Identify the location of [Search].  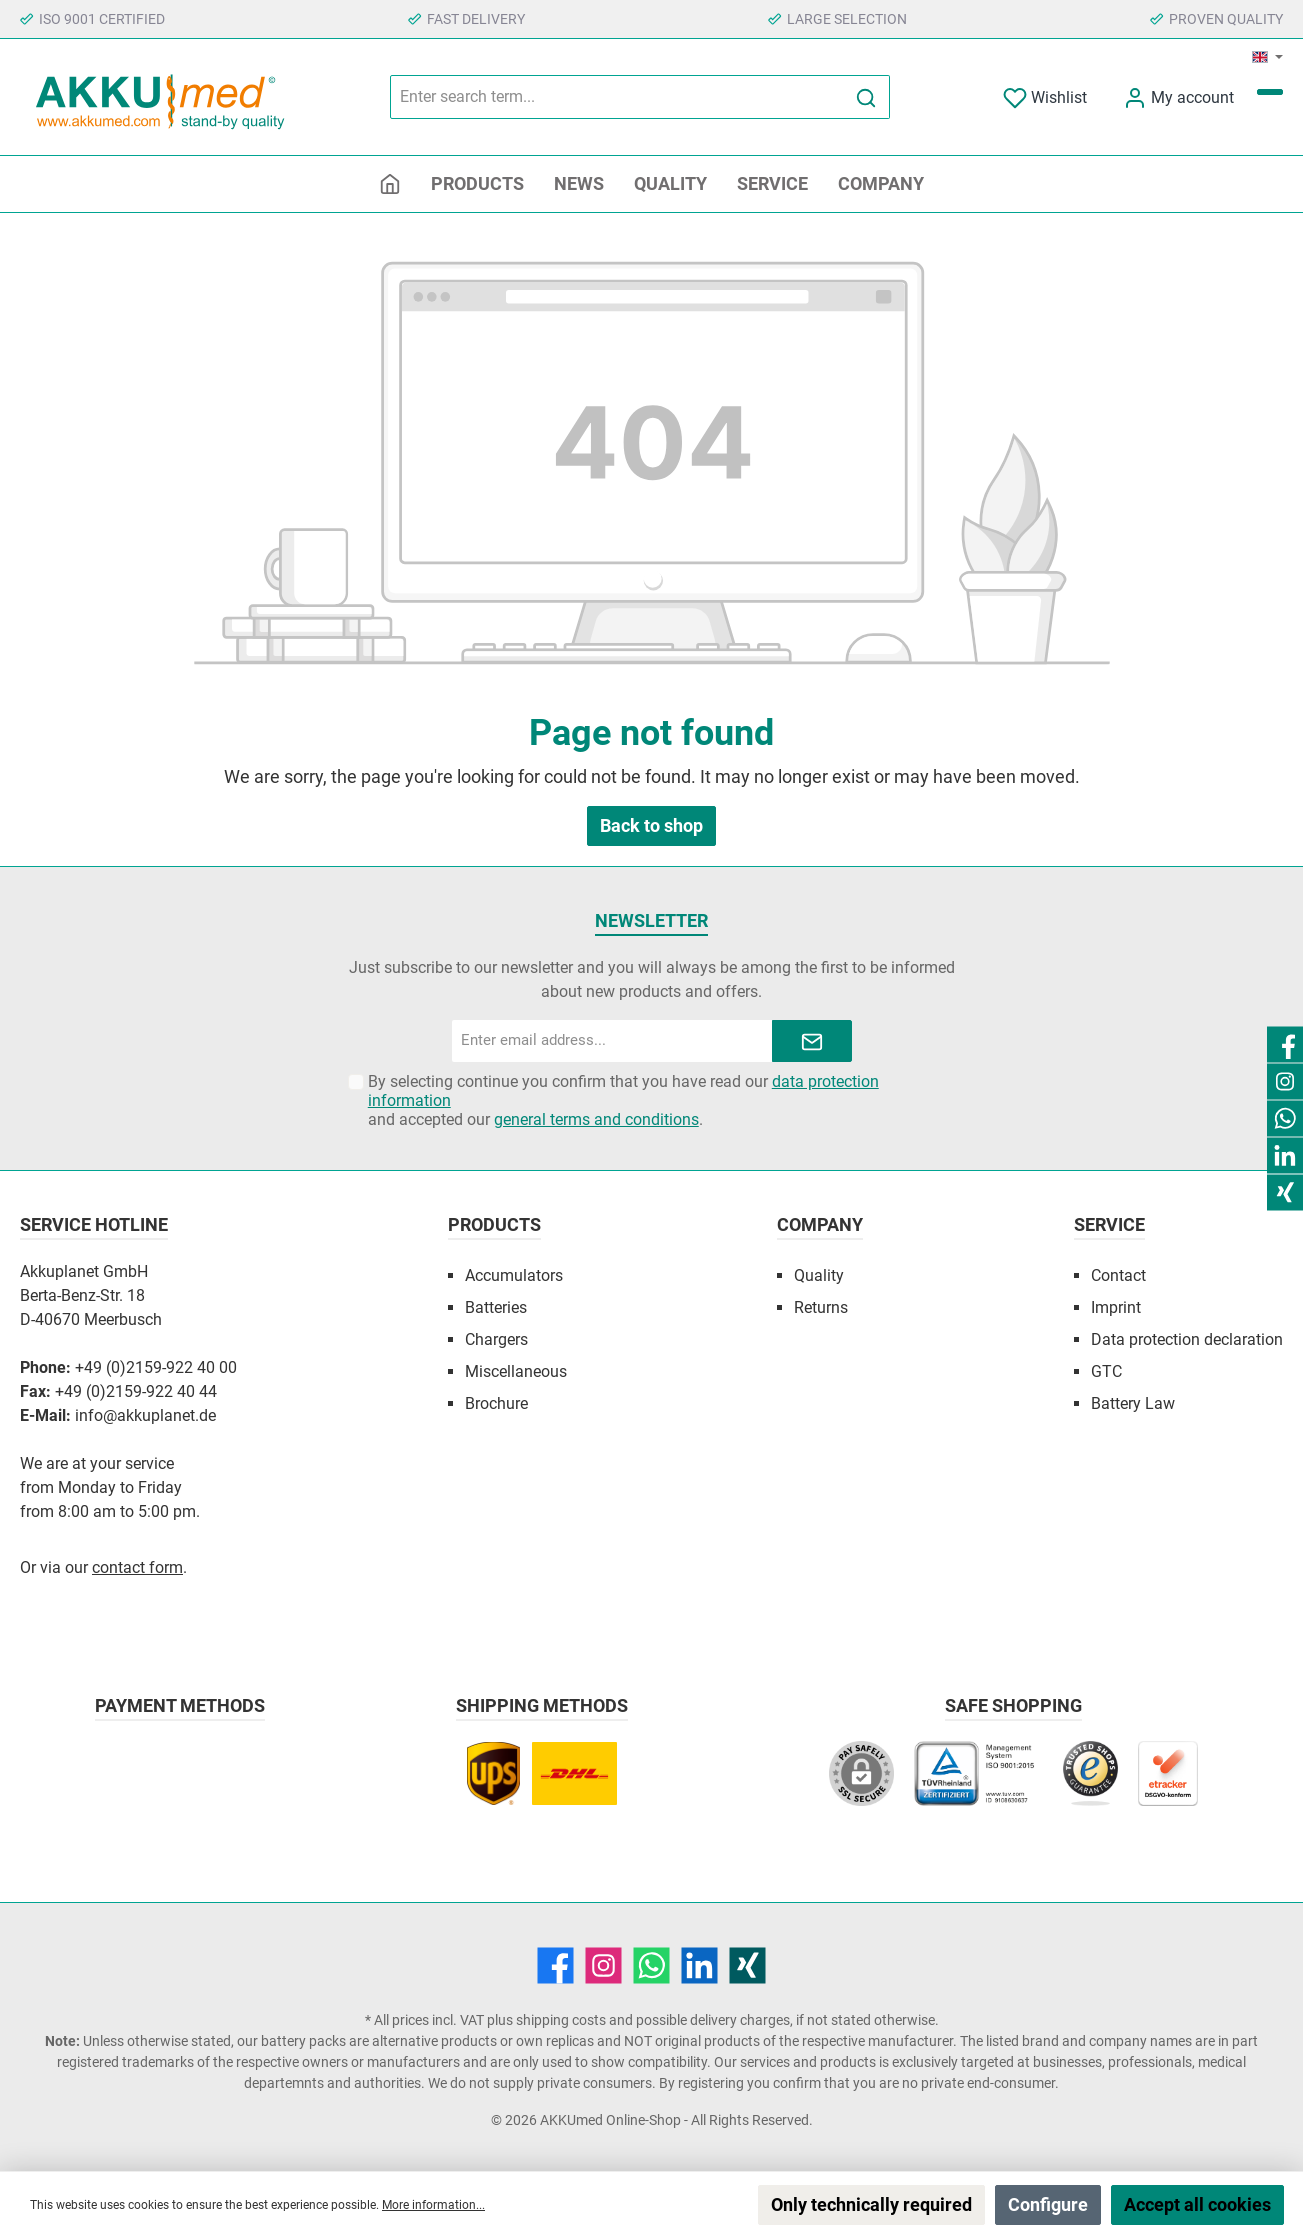
(866, 97).